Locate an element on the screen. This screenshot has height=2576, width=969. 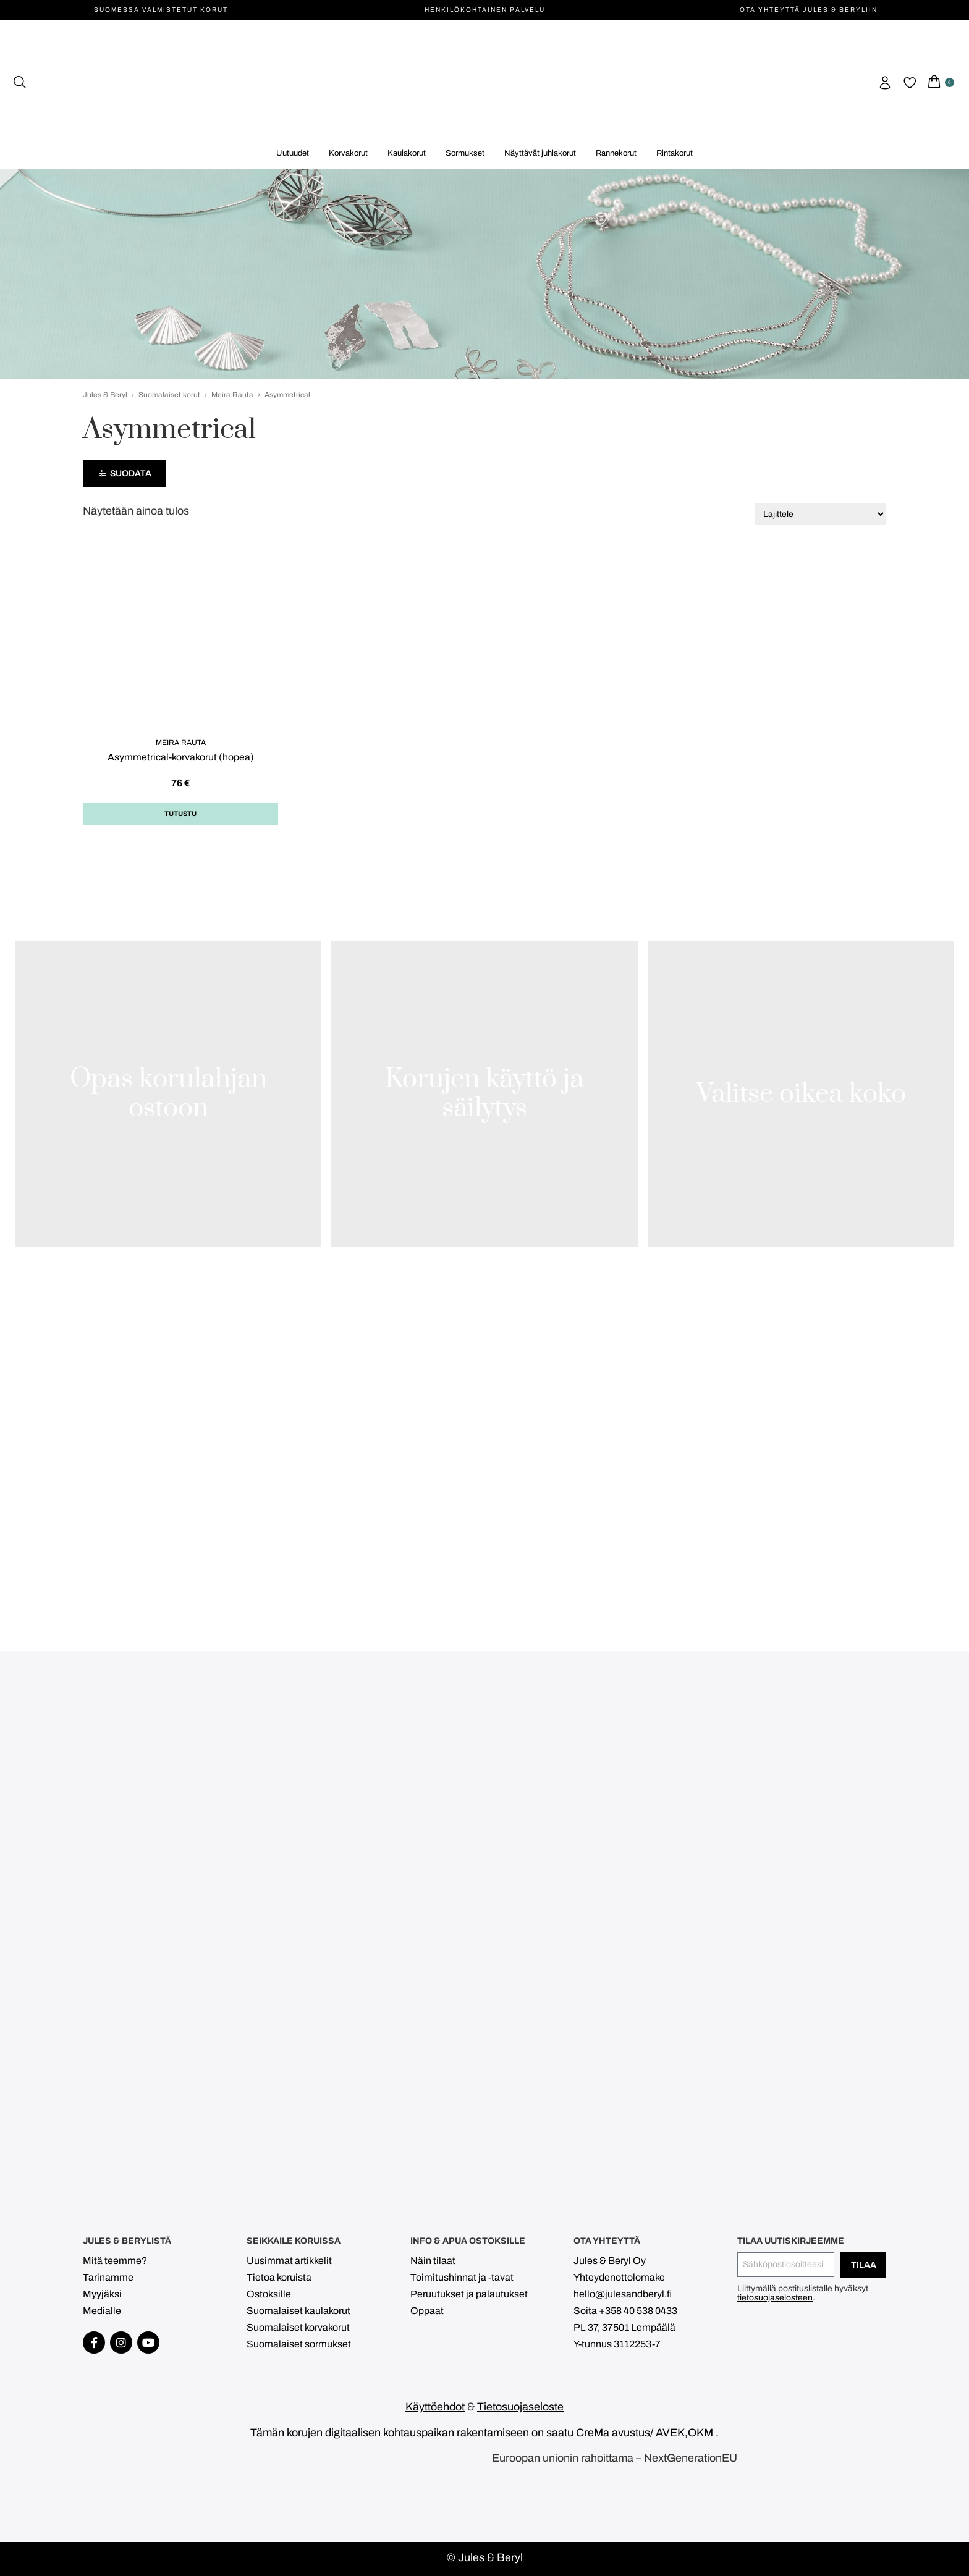
Tutustu is located at coordinates (180, 813).